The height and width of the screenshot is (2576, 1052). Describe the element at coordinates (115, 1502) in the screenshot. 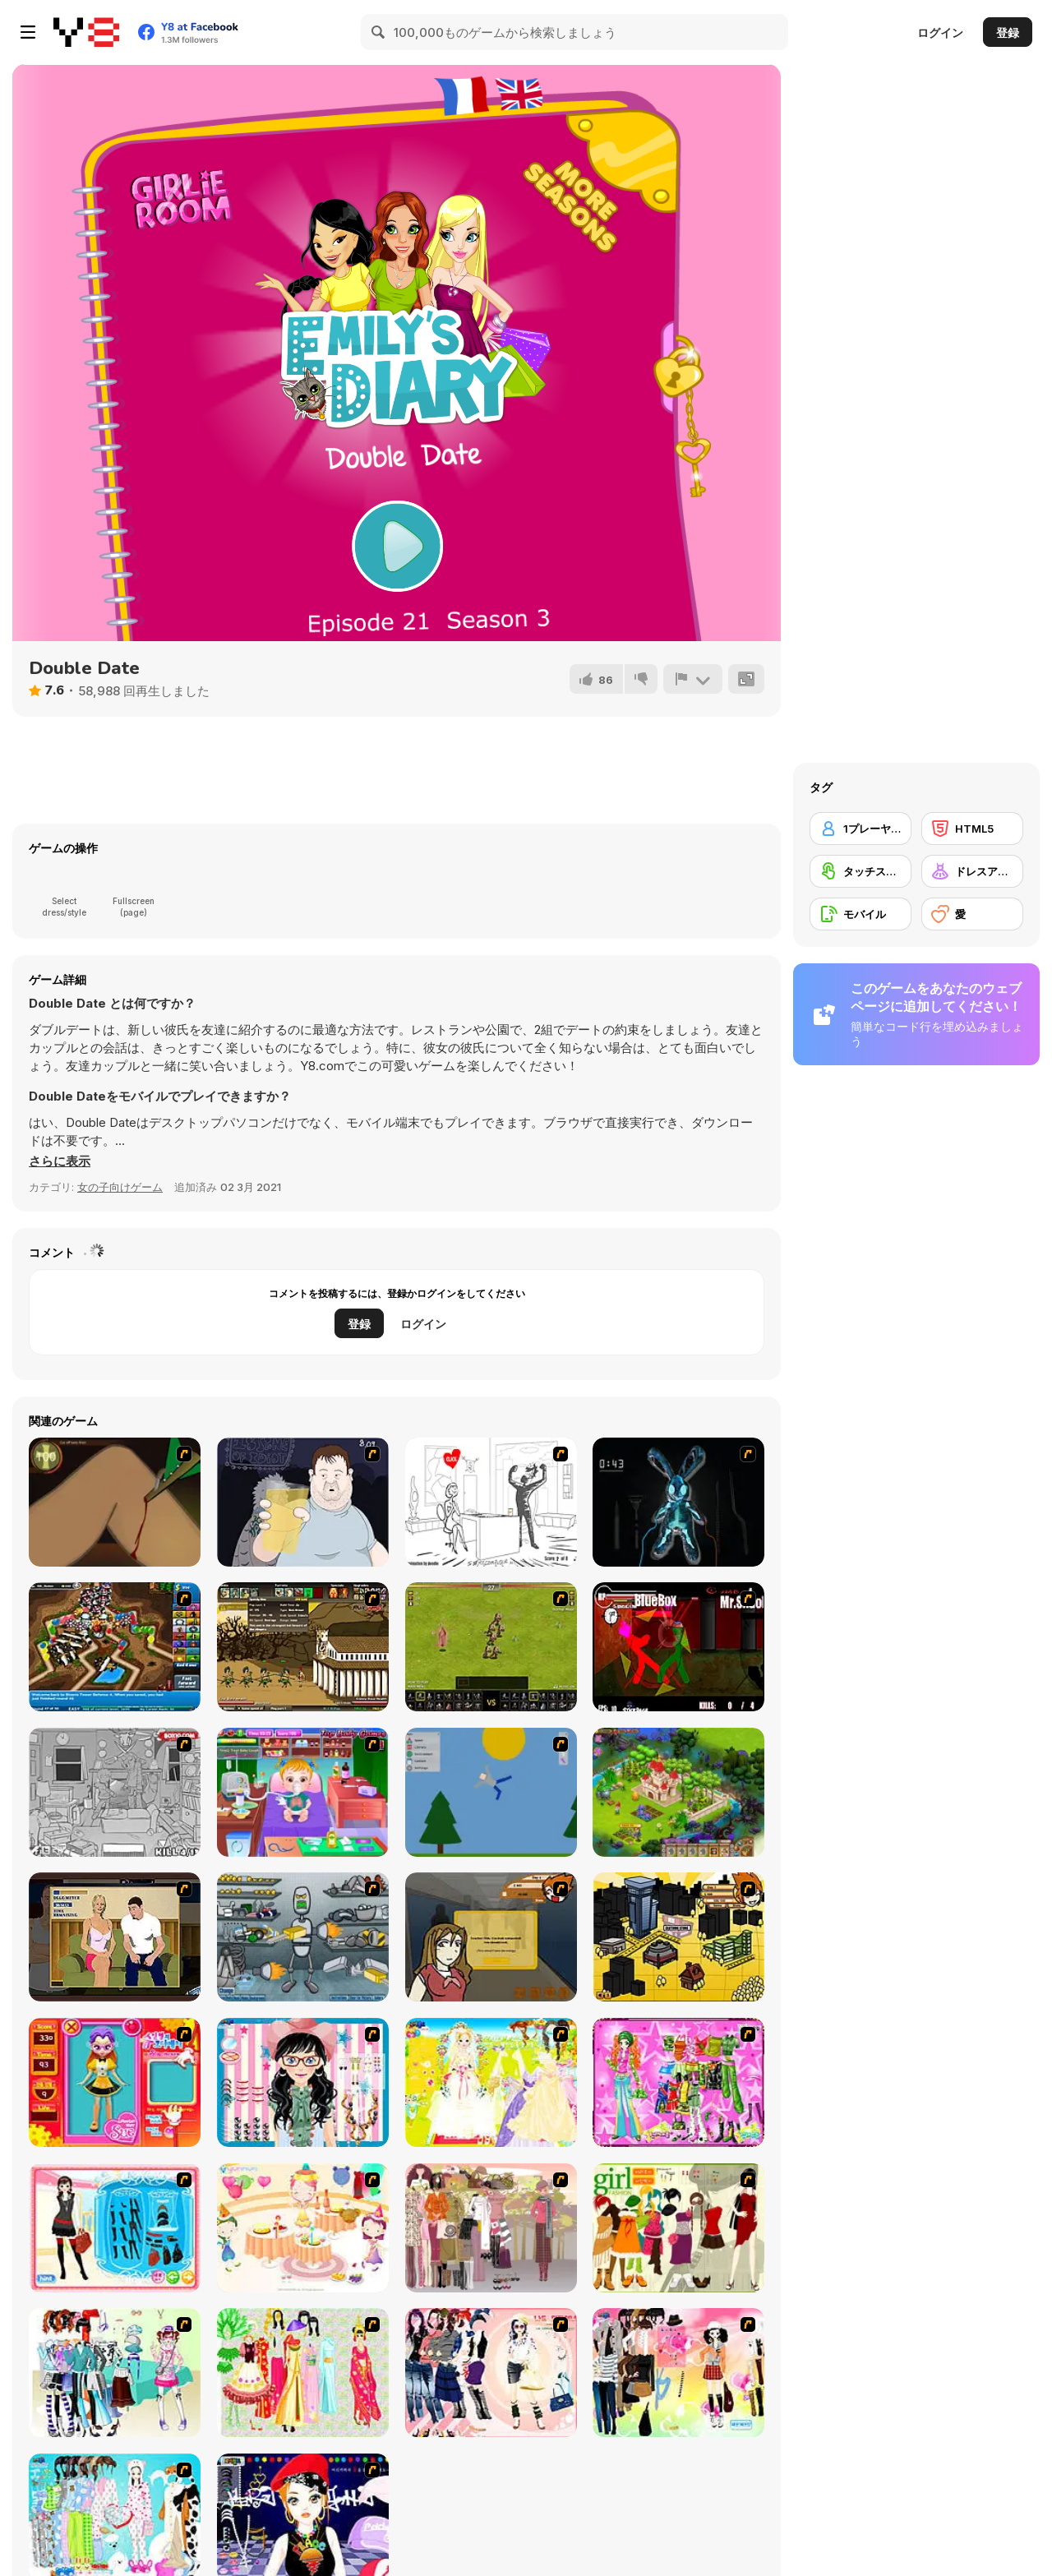

I see `[Dark Cut]` at that location.